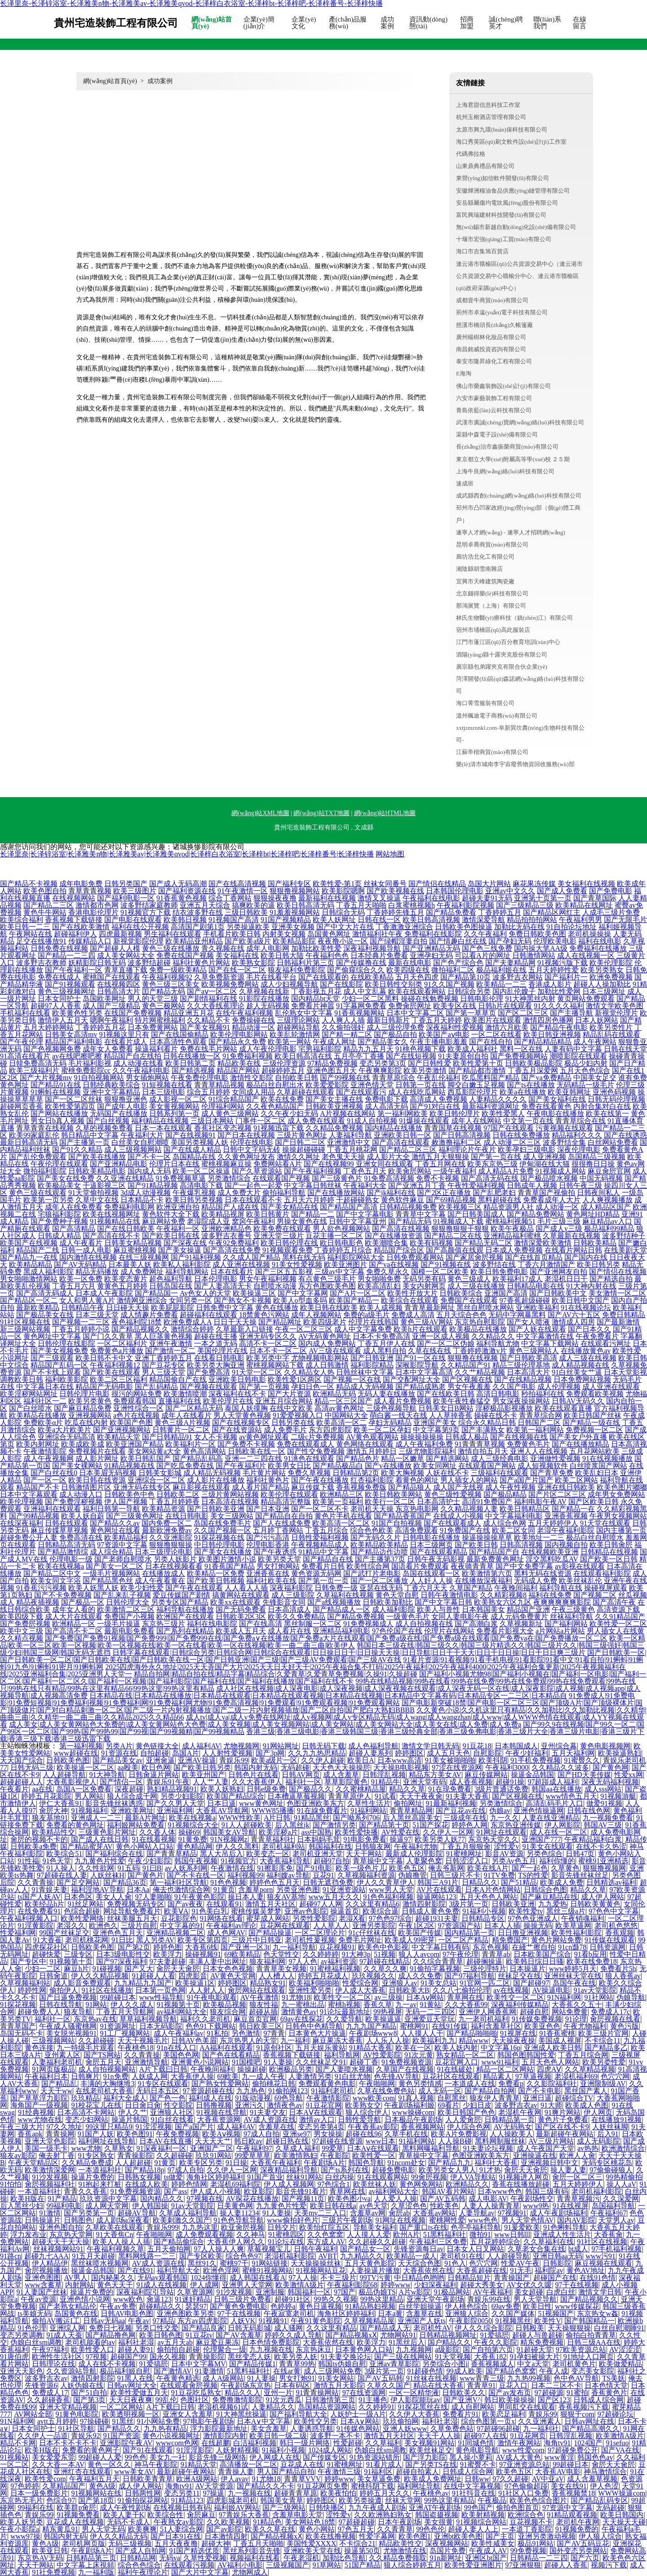 This screenshot has height=2576, width=647. I want to click on 欧美图片在线观看, so click(492, 1020).